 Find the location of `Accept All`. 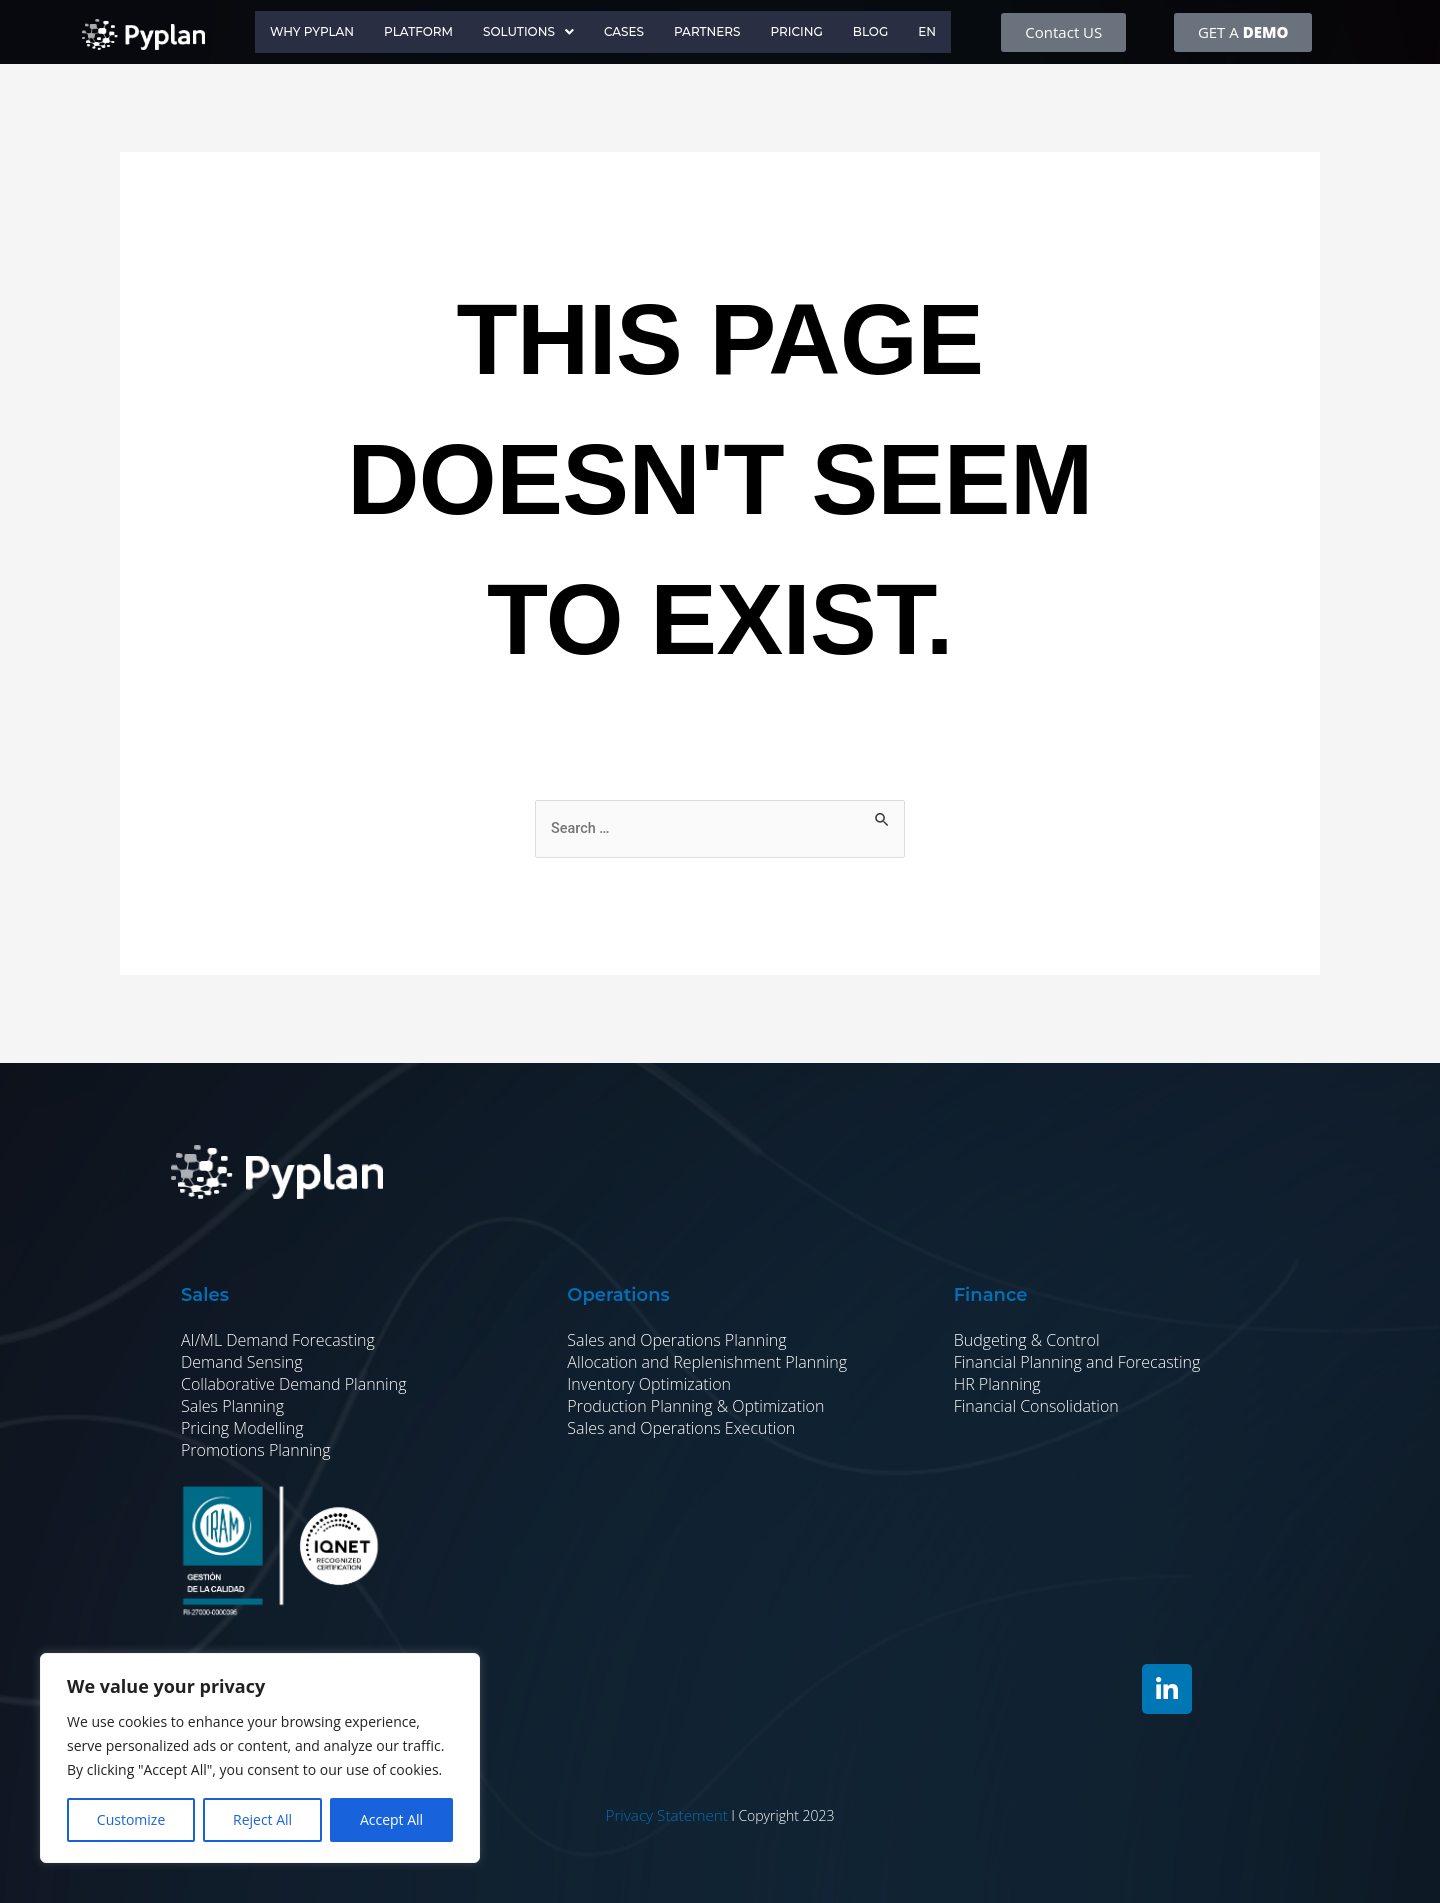

Accept All is located at coordinates (391, 1819).